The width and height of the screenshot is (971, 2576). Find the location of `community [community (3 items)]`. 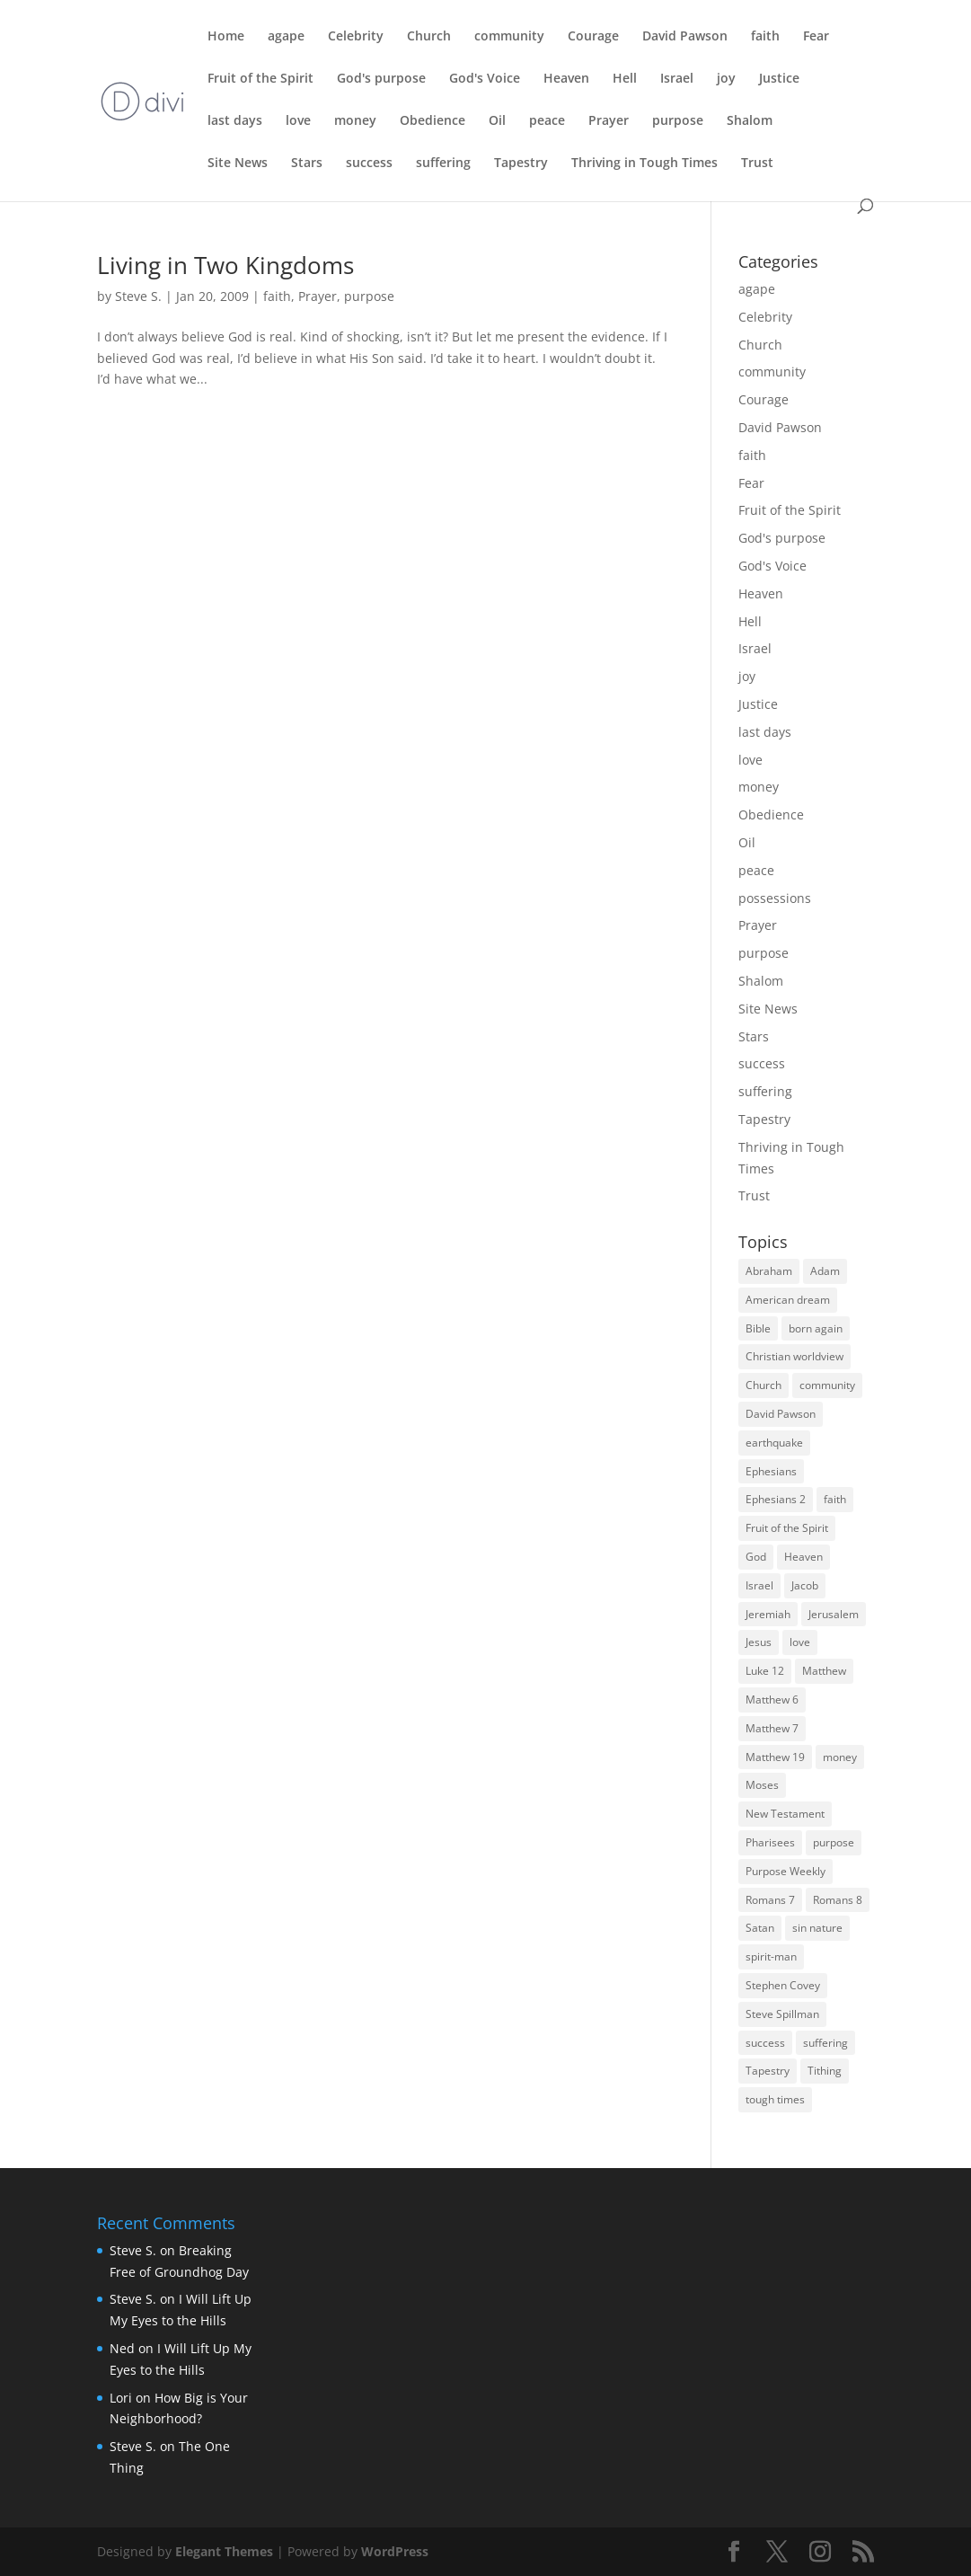

community [community (3 items)] is located at coordinates (827, 1385).